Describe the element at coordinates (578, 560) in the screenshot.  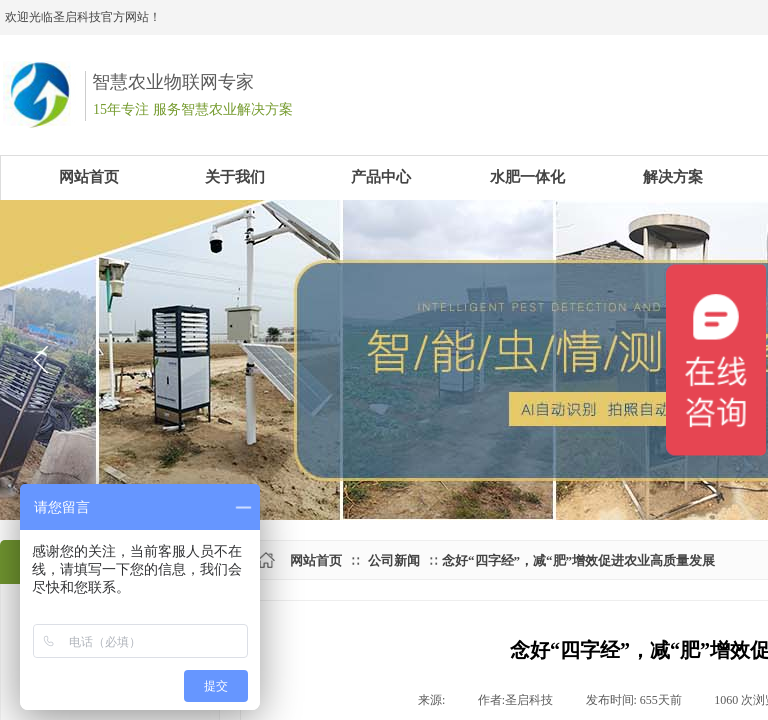
I see `​念好“四字经”，减“肥”增效促进农业高质量发展` at that location.